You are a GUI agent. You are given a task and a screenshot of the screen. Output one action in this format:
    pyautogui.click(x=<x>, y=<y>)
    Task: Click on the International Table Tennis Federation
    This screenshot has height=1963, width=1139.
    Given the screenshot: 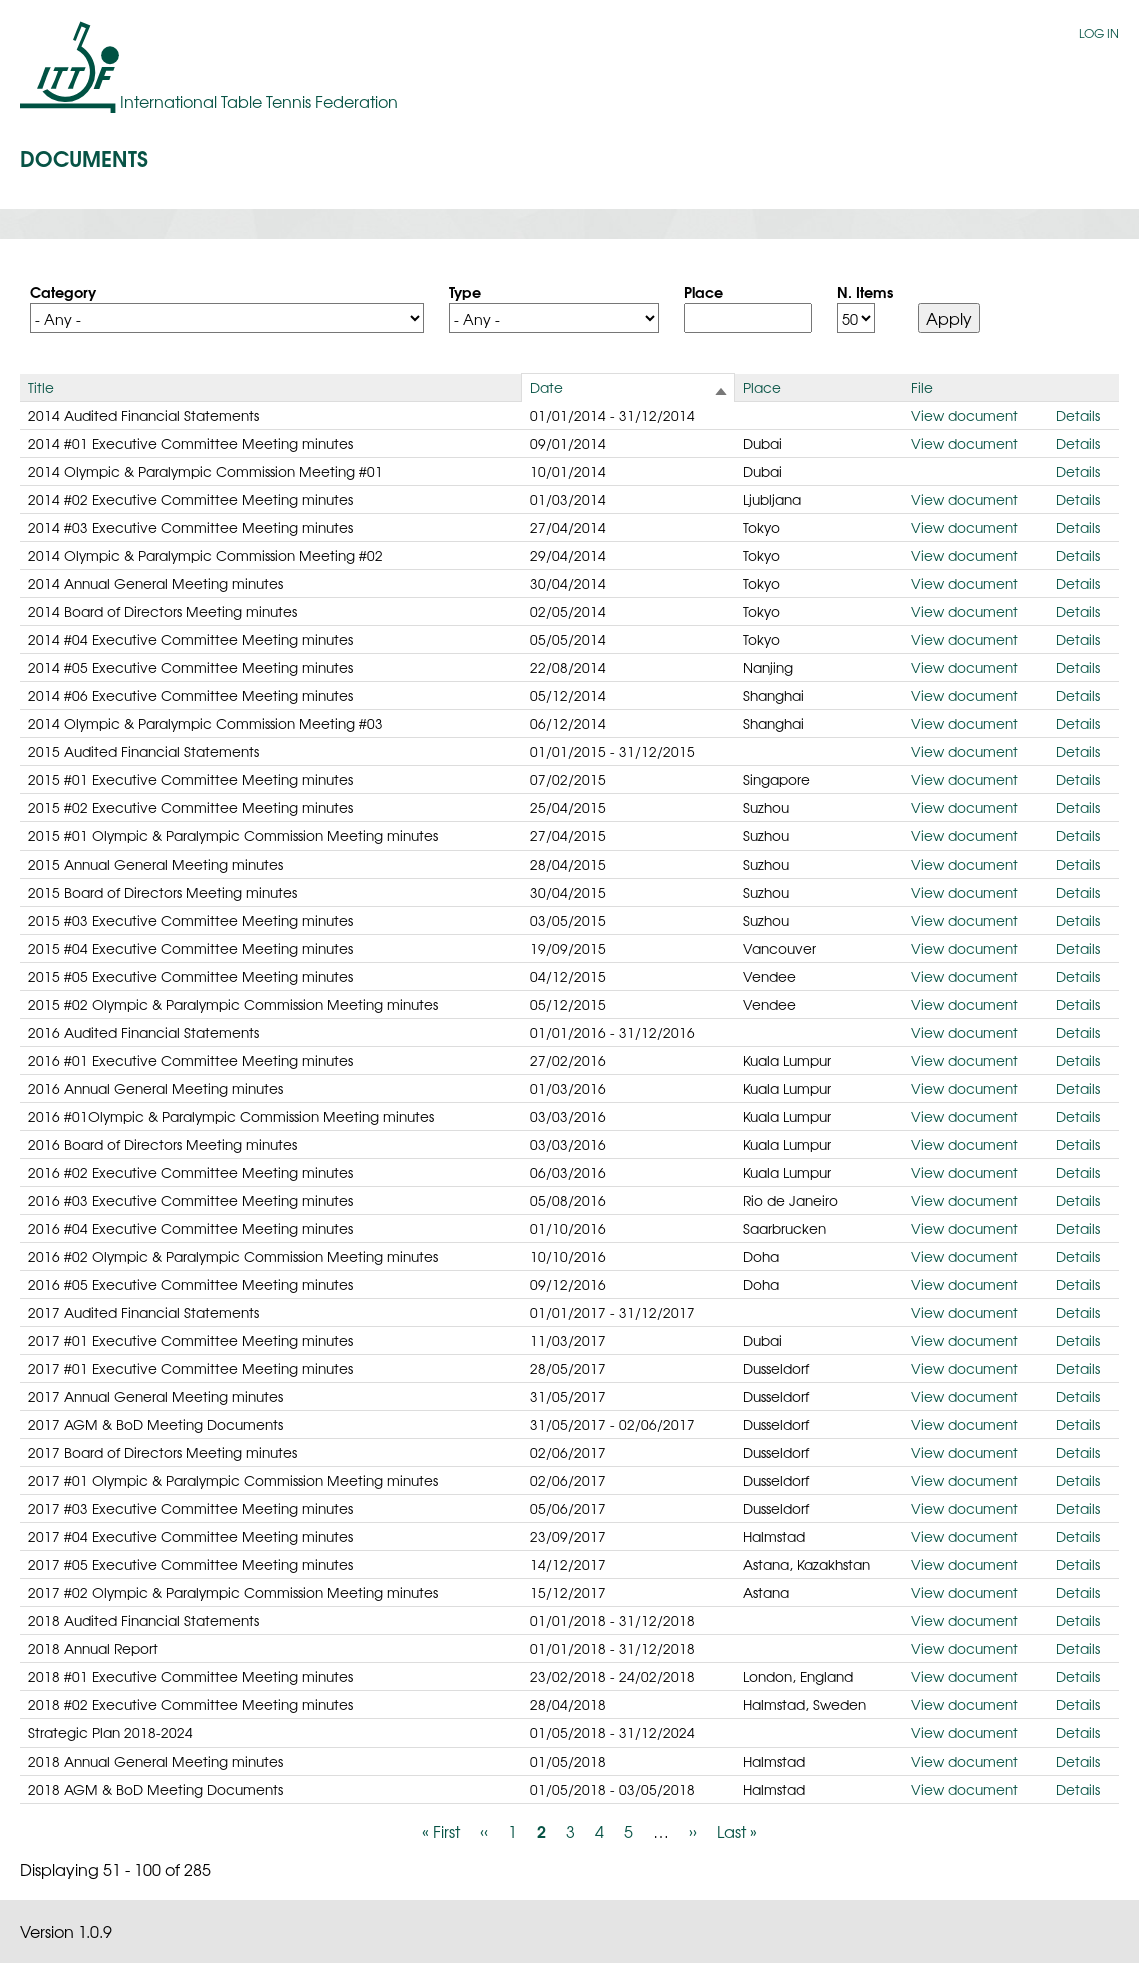 What is the action you would take?
    pyautogui.click(x=259, y=101)
    